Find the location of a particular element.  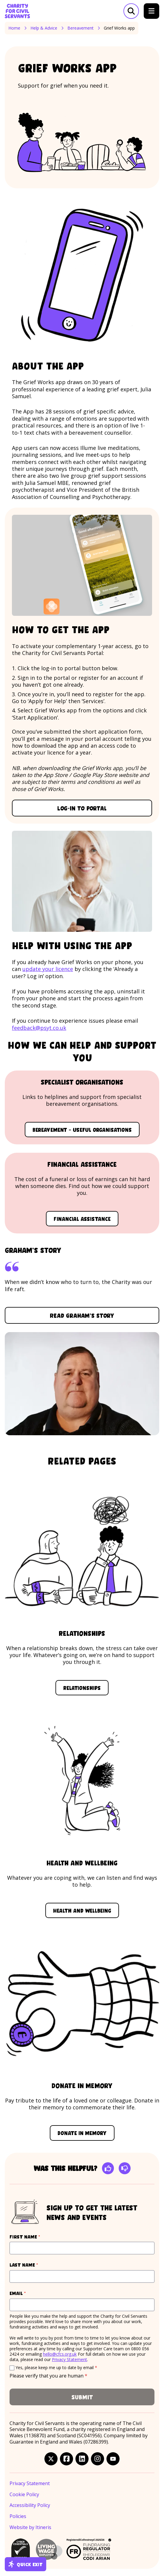

Privacy Statement is located at coordinates (69, 2359).